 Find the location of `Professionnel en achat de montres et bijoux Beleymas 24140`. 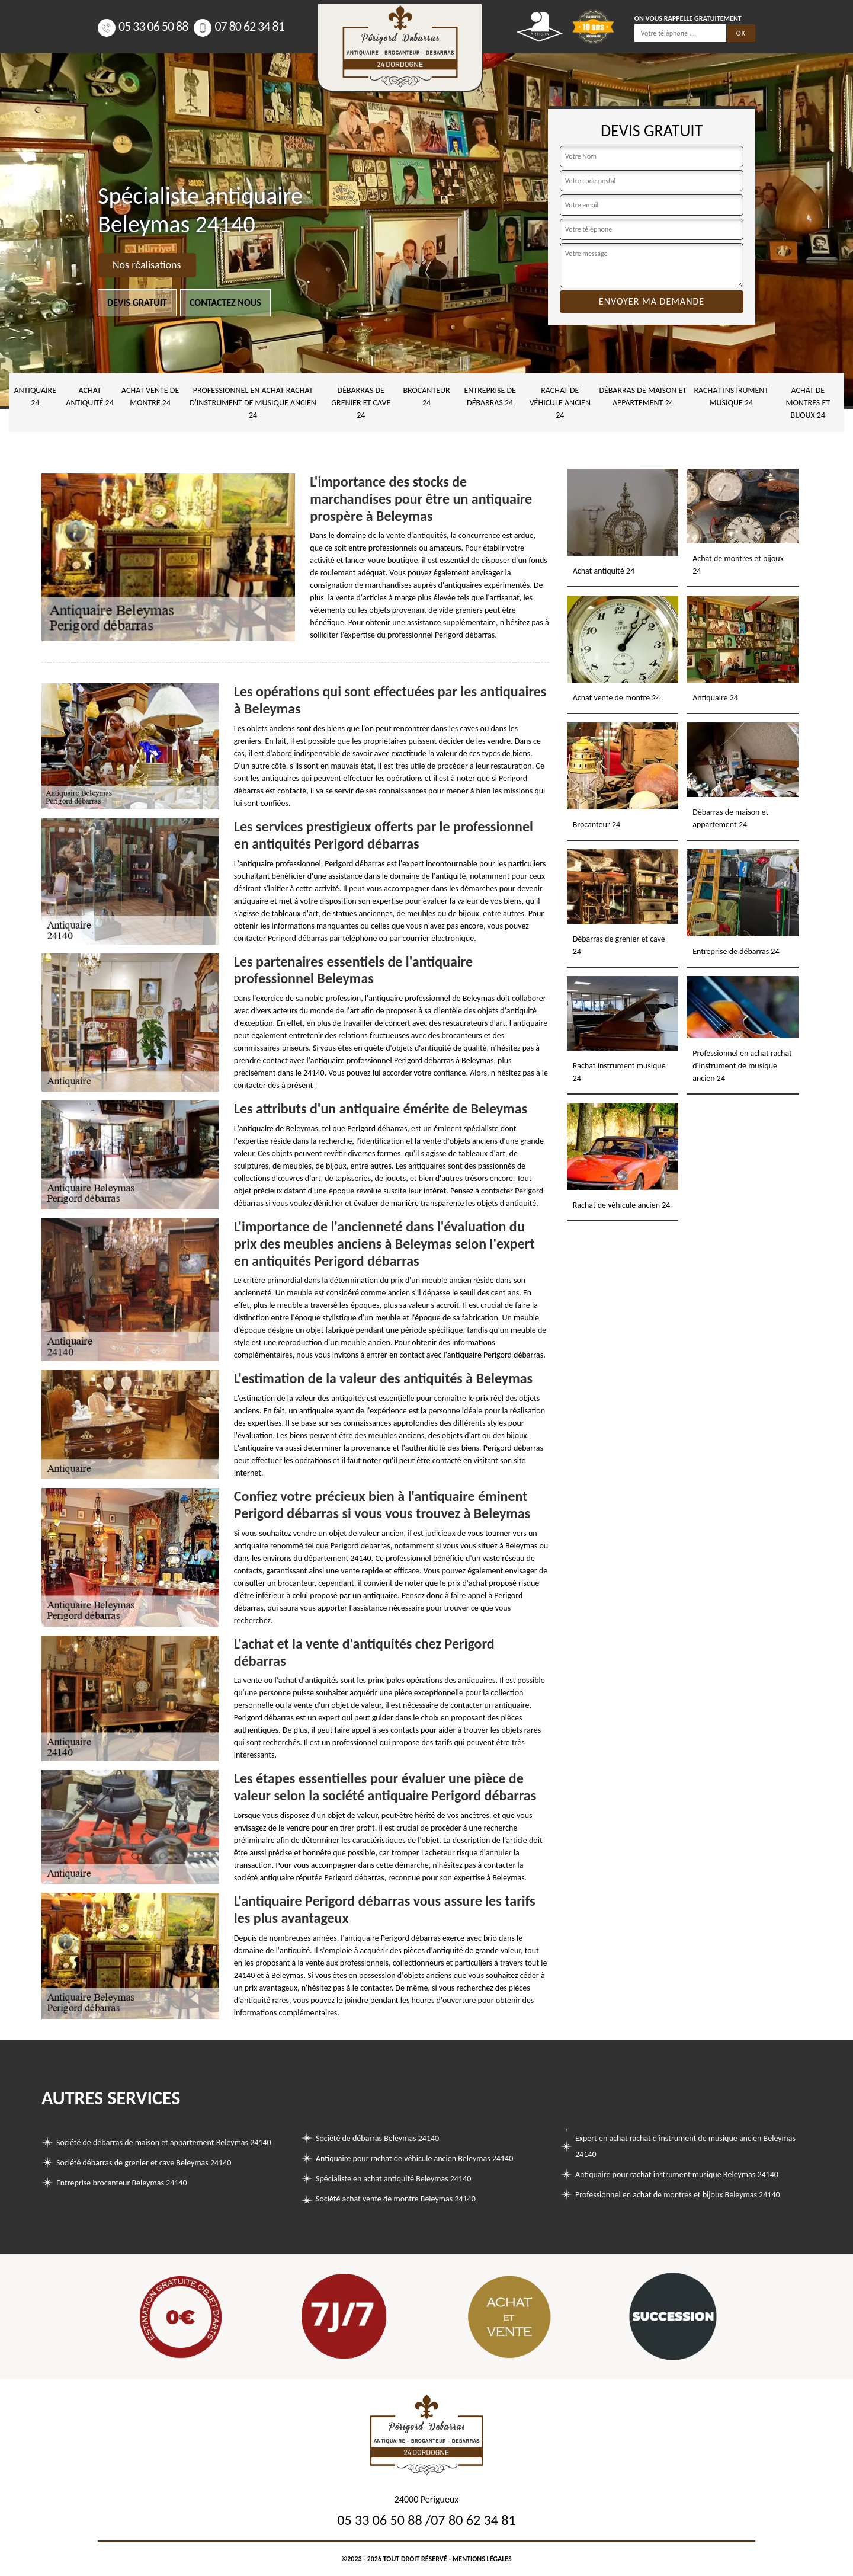

Professionnel en achat de montres et bijoux Beleymas 24140 is located at coordinates (677, 2195).